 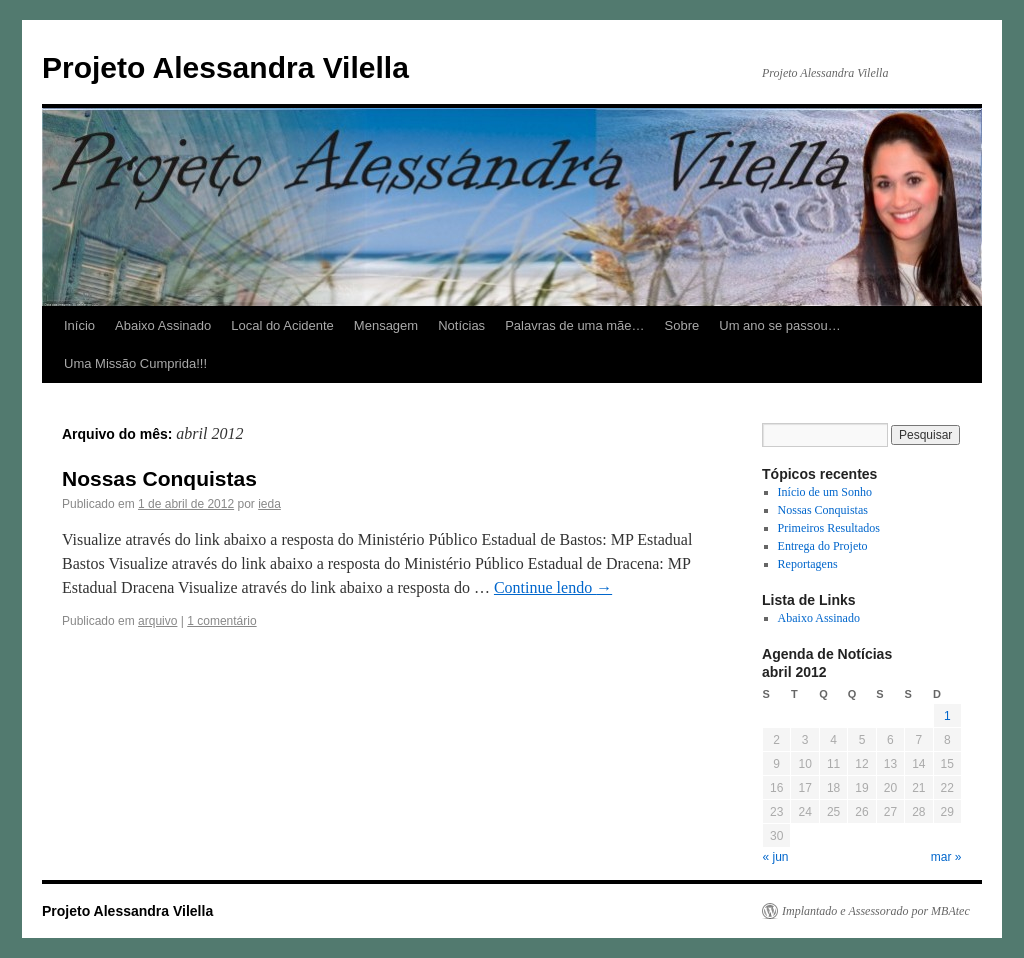 What do you see at coordinates (946, 857) in the screenshot?
I see `mar »` at bounding box center [946, 857].